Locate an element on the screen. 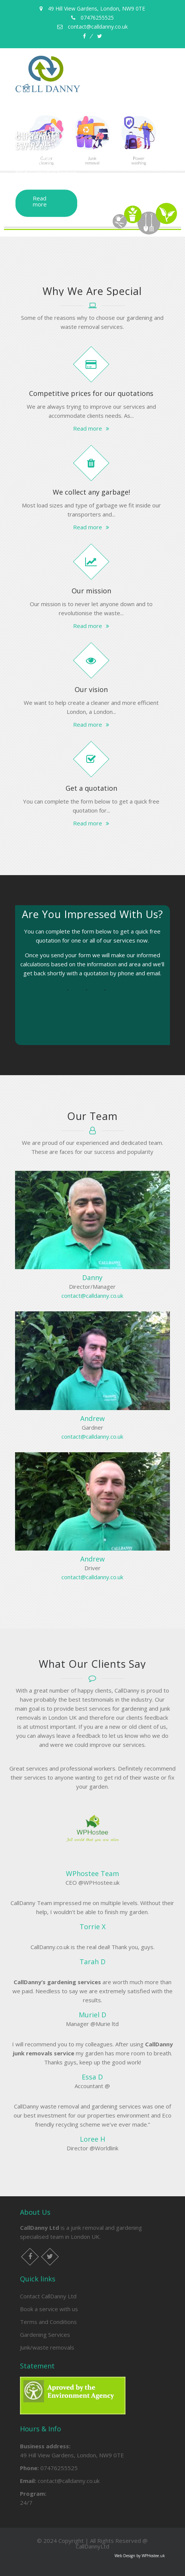 The width and height of the screenshot is (185, 2576). contact@calldanny.co.uk is located at coordinates (92, 1295).